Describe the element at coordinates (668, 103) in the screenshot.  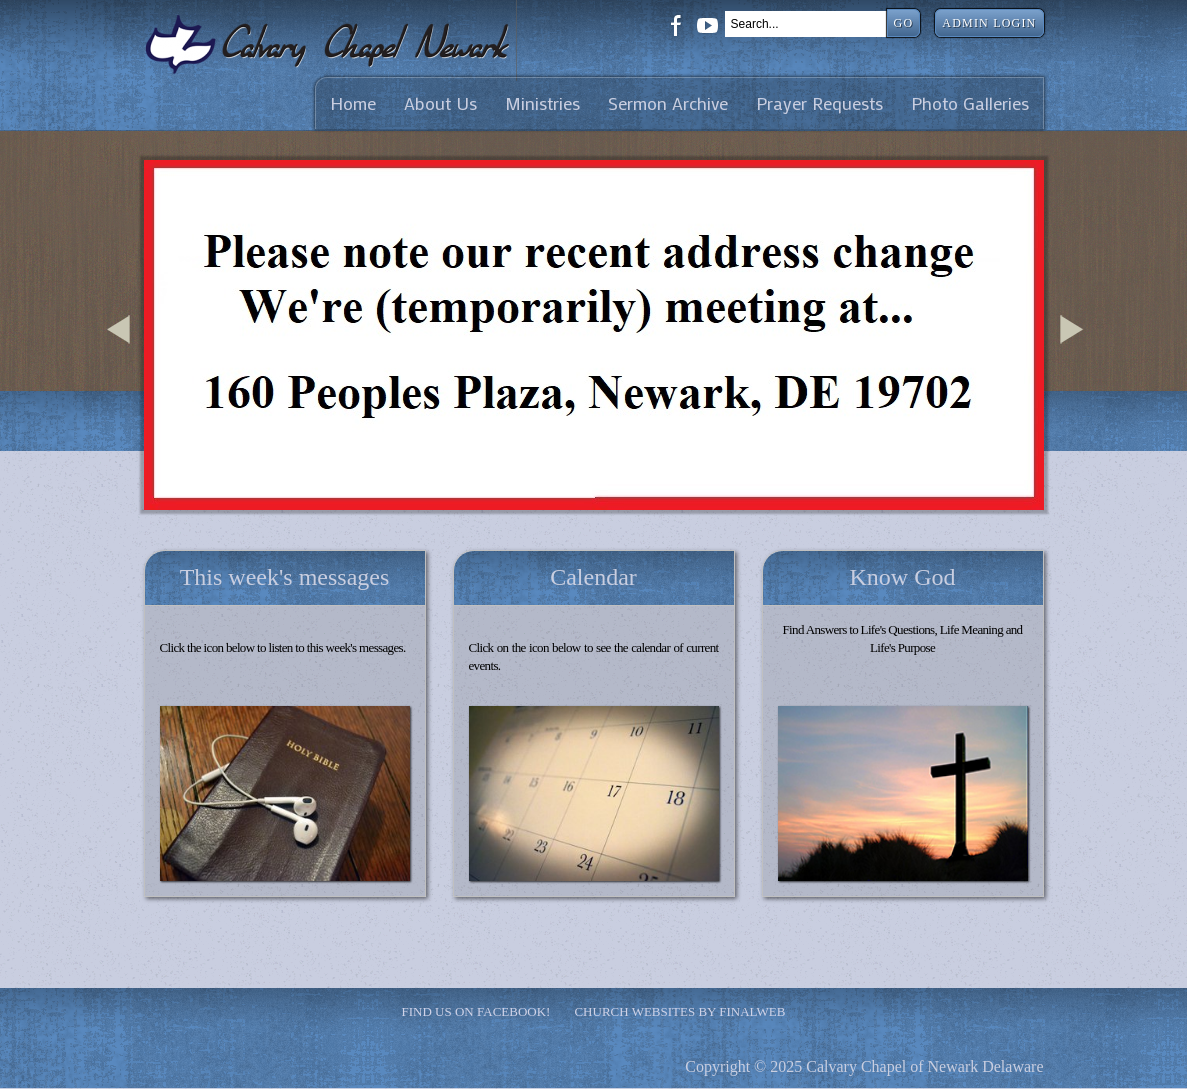
I see `Sermon Archive` at that location.